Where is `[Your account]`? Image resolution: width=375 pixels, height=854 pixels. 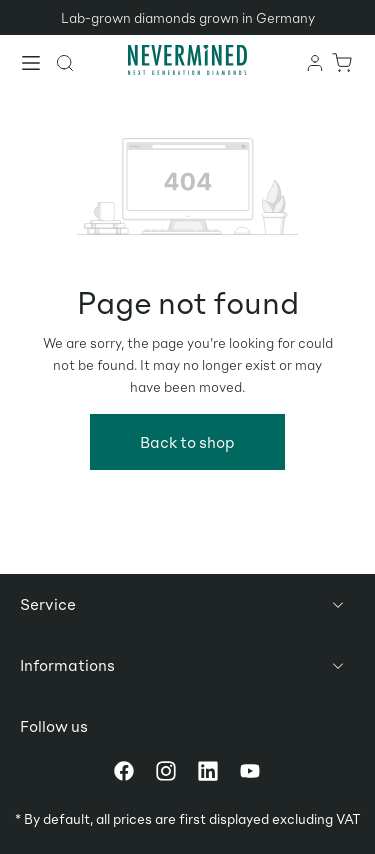
[Your account] is located at coordinates (316, 62).